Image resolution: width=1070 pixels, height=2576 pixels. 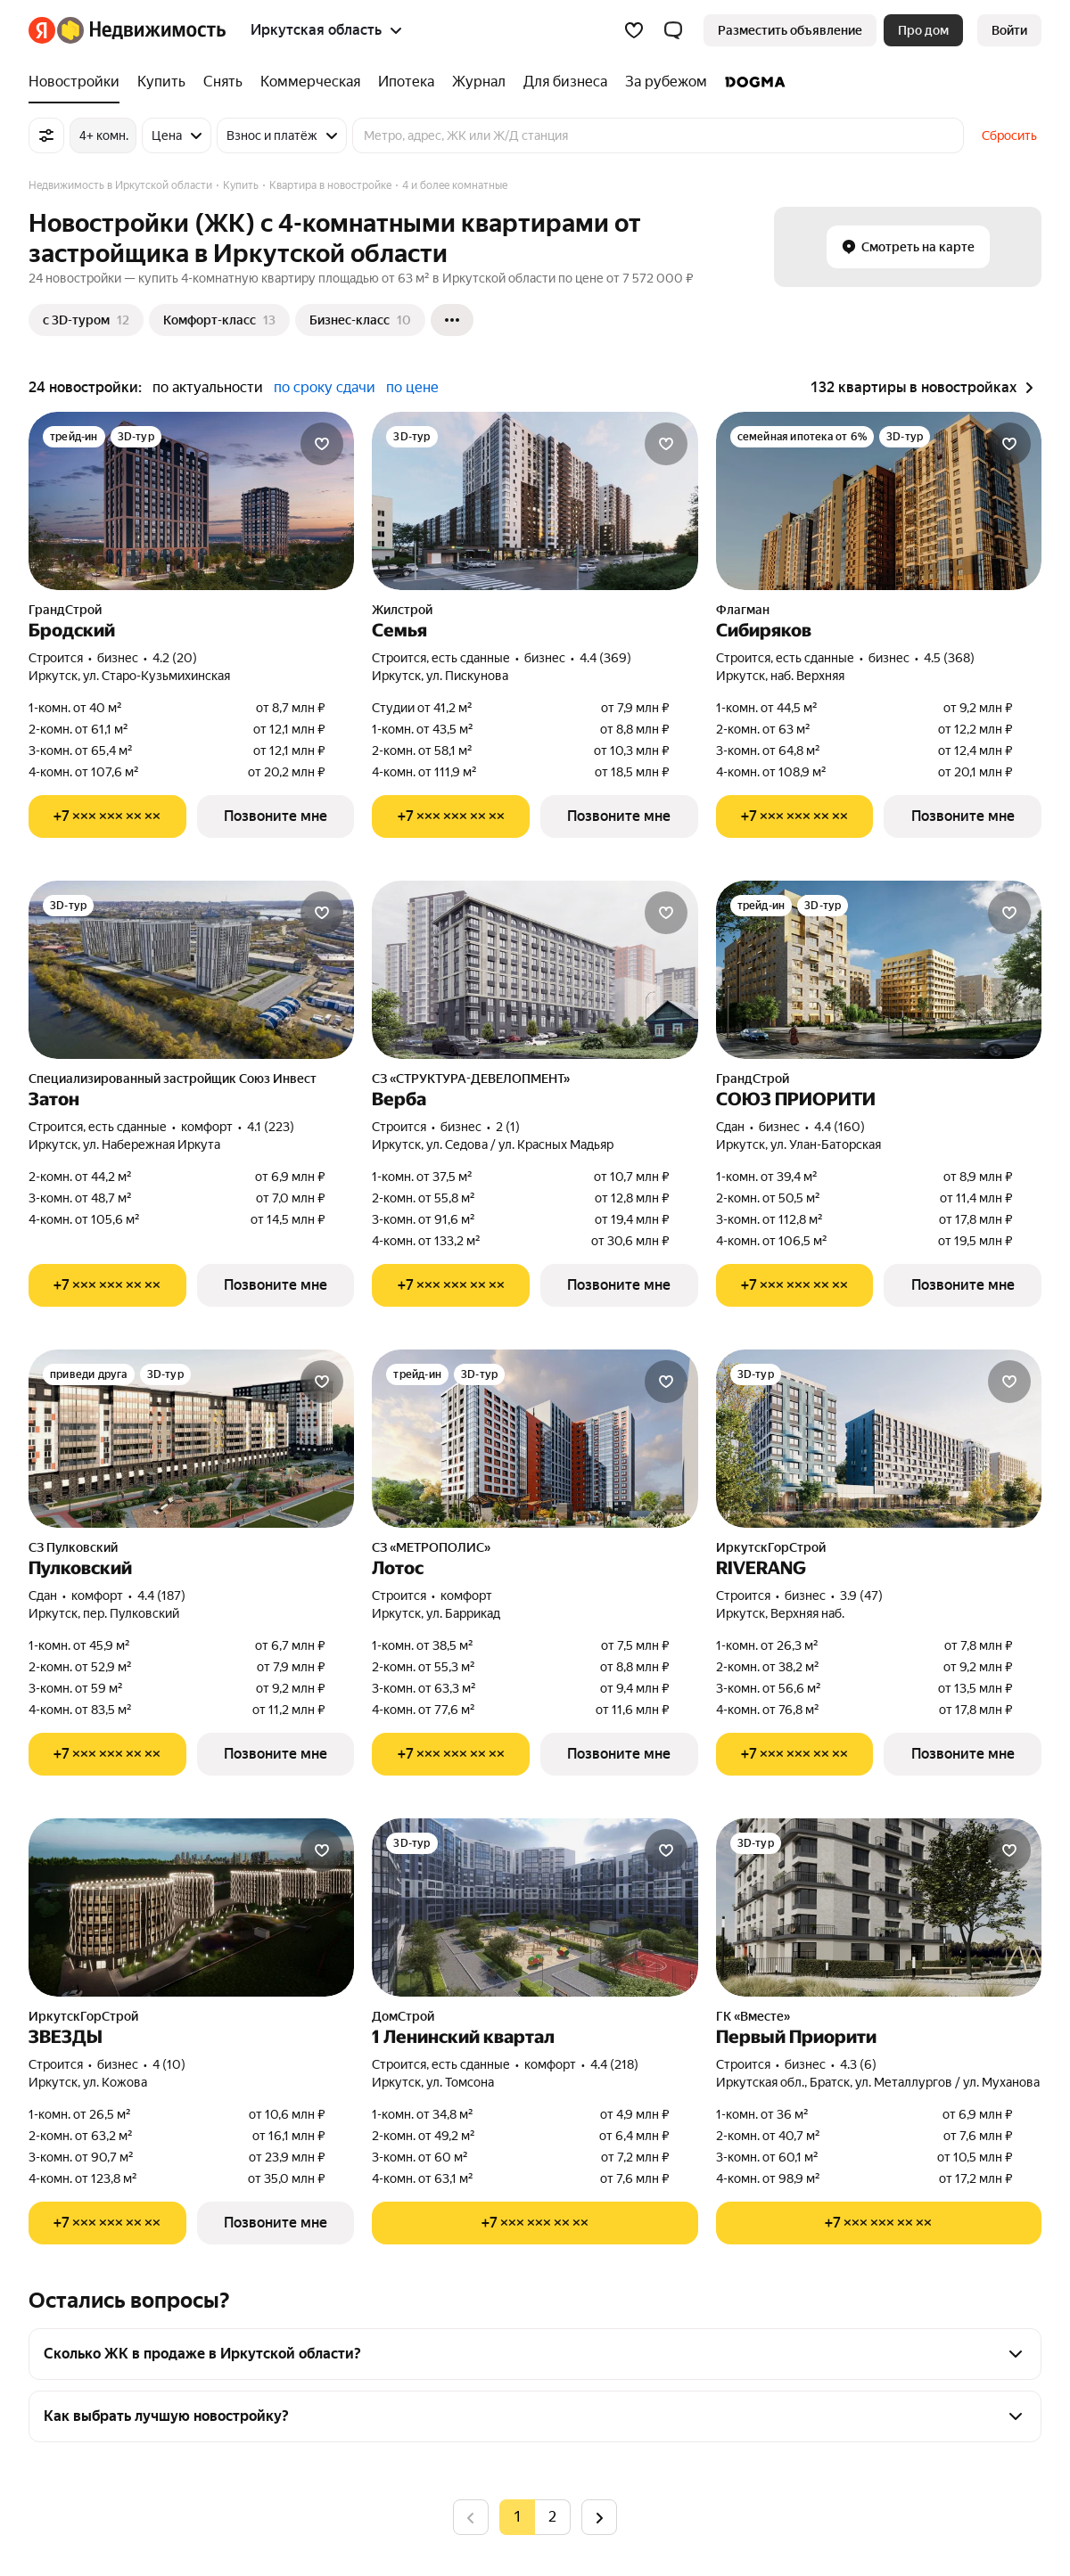 What do you see at coordinates (310, 82) in the screenshot?
I see `[Коммерческая]` at bounding box center [310, 82].